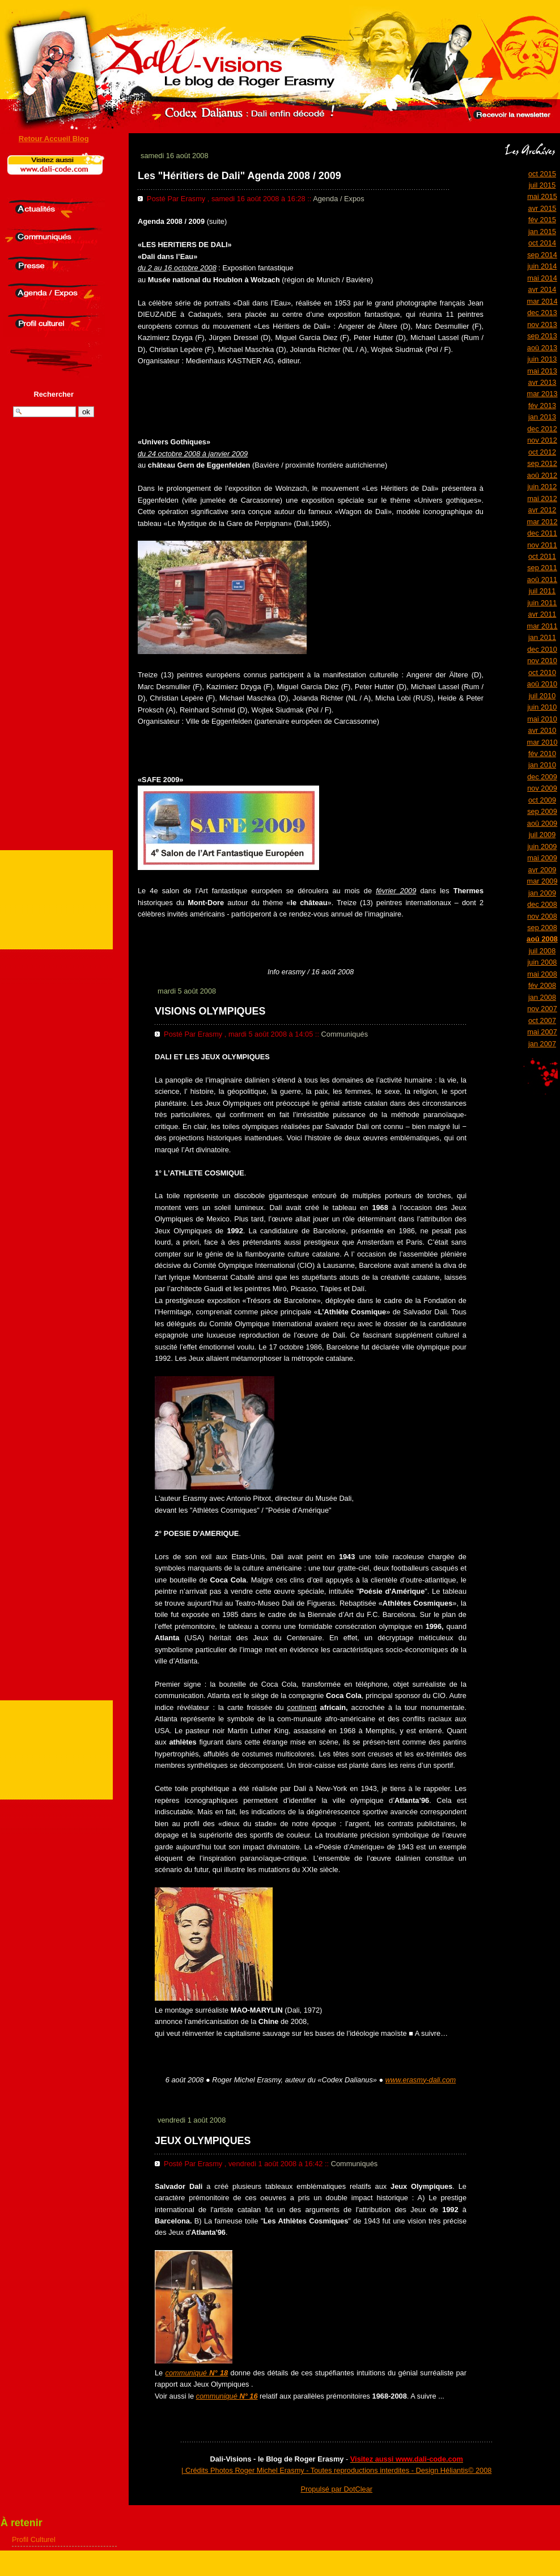  What do you see at coordinates (542, 173) in the screenshot?
I see `oct 2015` at bounding box center [542, 173].